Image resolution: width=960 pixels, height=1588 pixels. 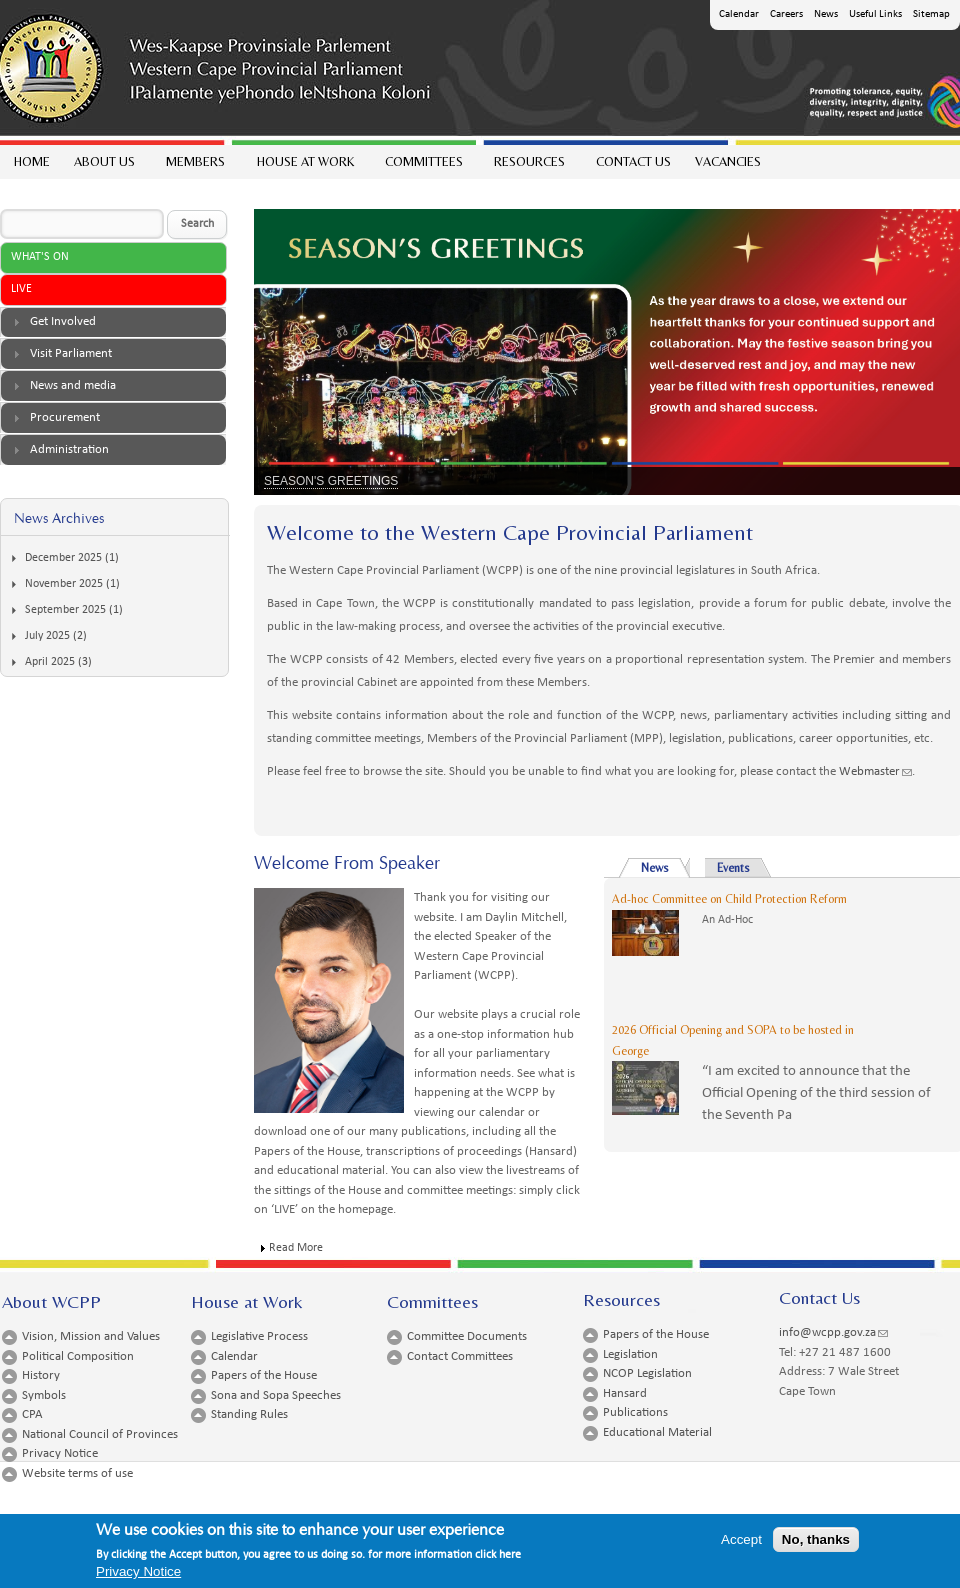 I want to click on Contact Us, so click(x=633, y=161).